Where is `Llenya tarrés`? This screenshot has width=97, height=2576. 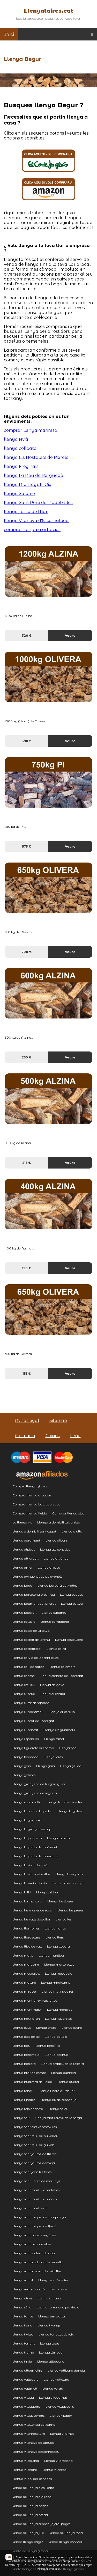 Llenya tarrés is located at coordinates (22, 2316).